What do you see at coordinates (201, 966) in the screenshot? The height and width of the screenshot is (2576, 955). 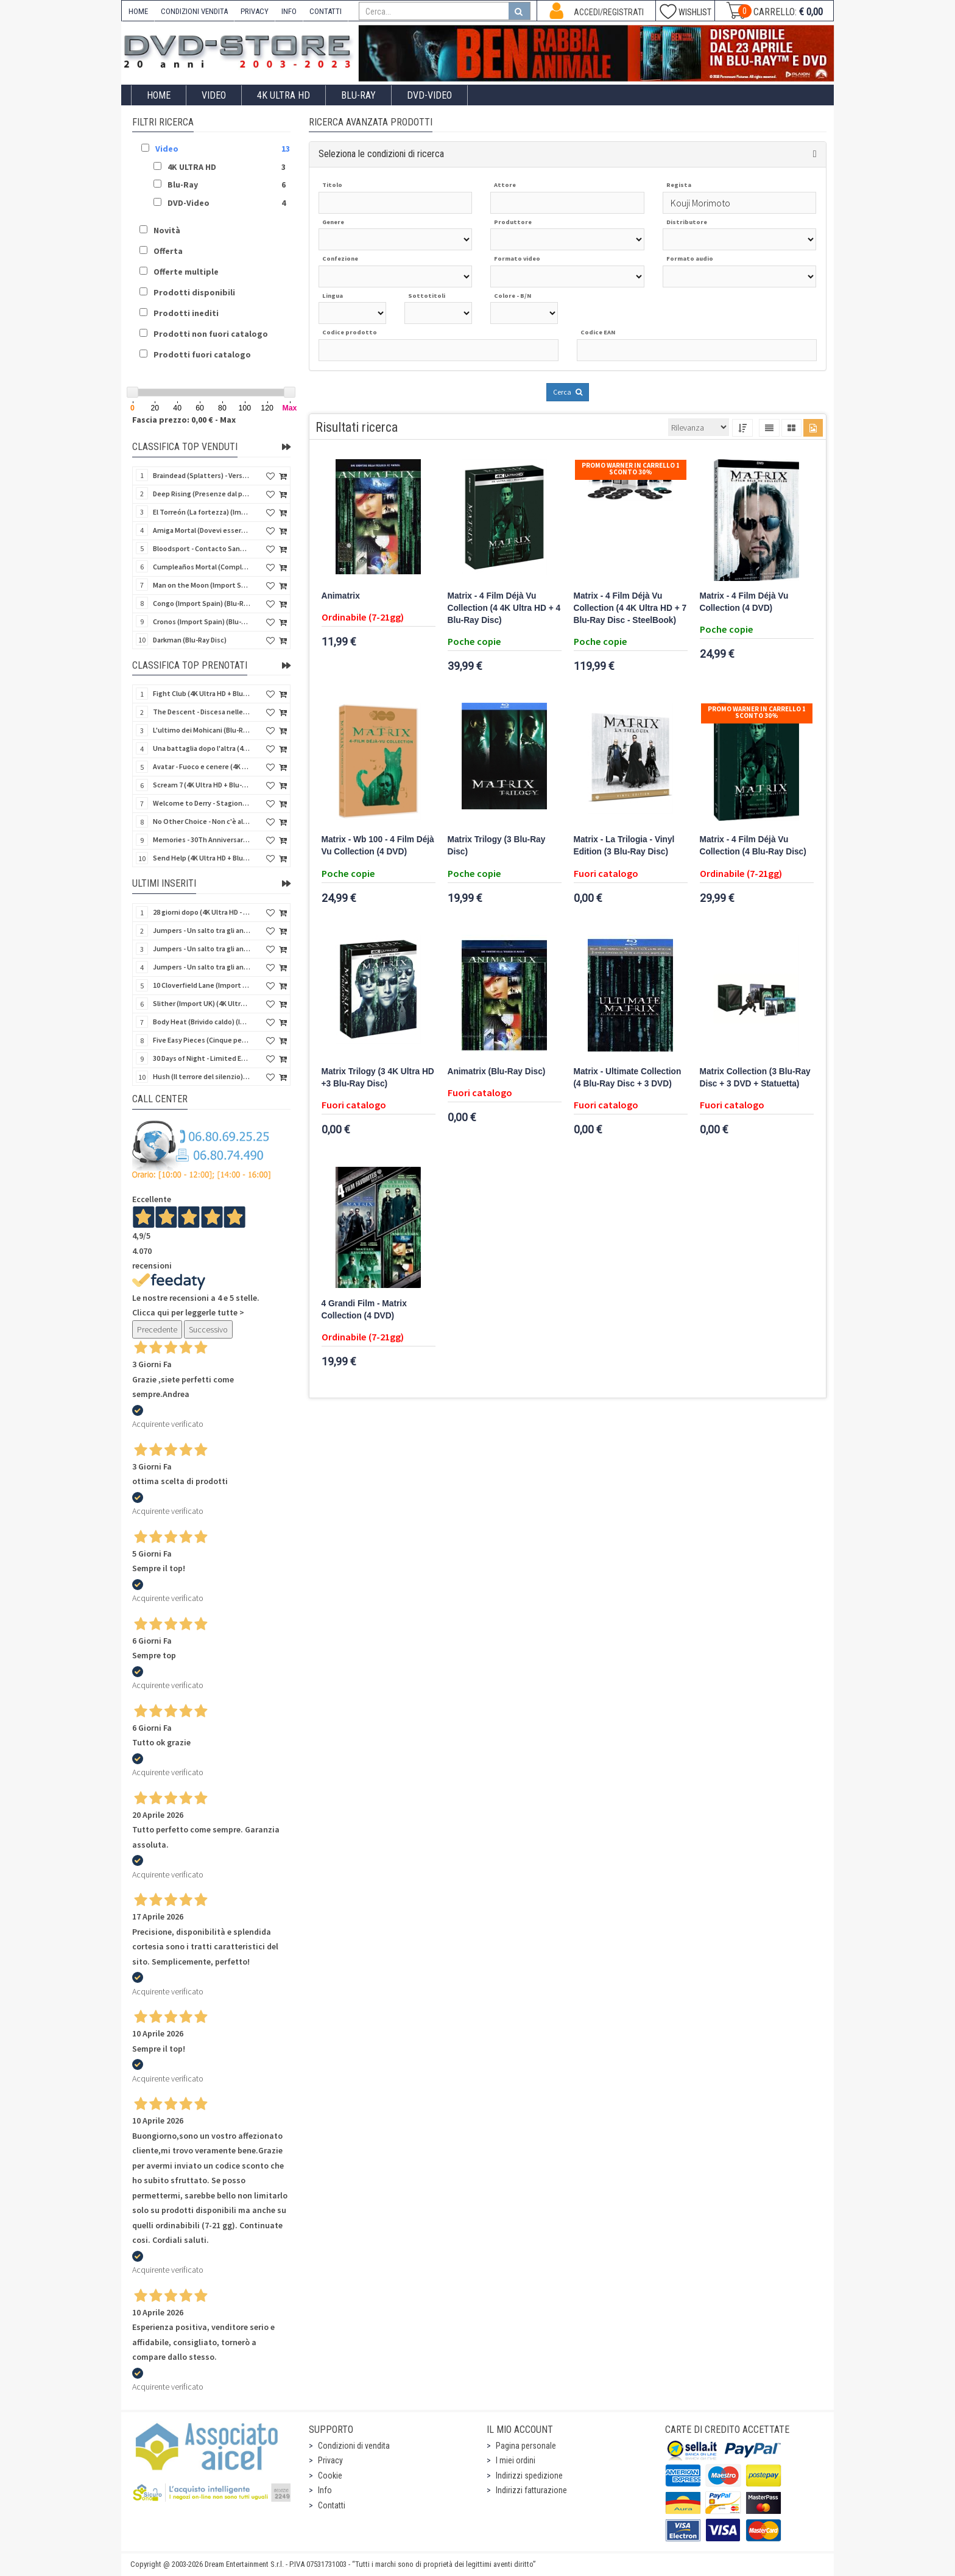 I see `Jumpers - Un salto tra gli animali` at bounding box center [201, 966].